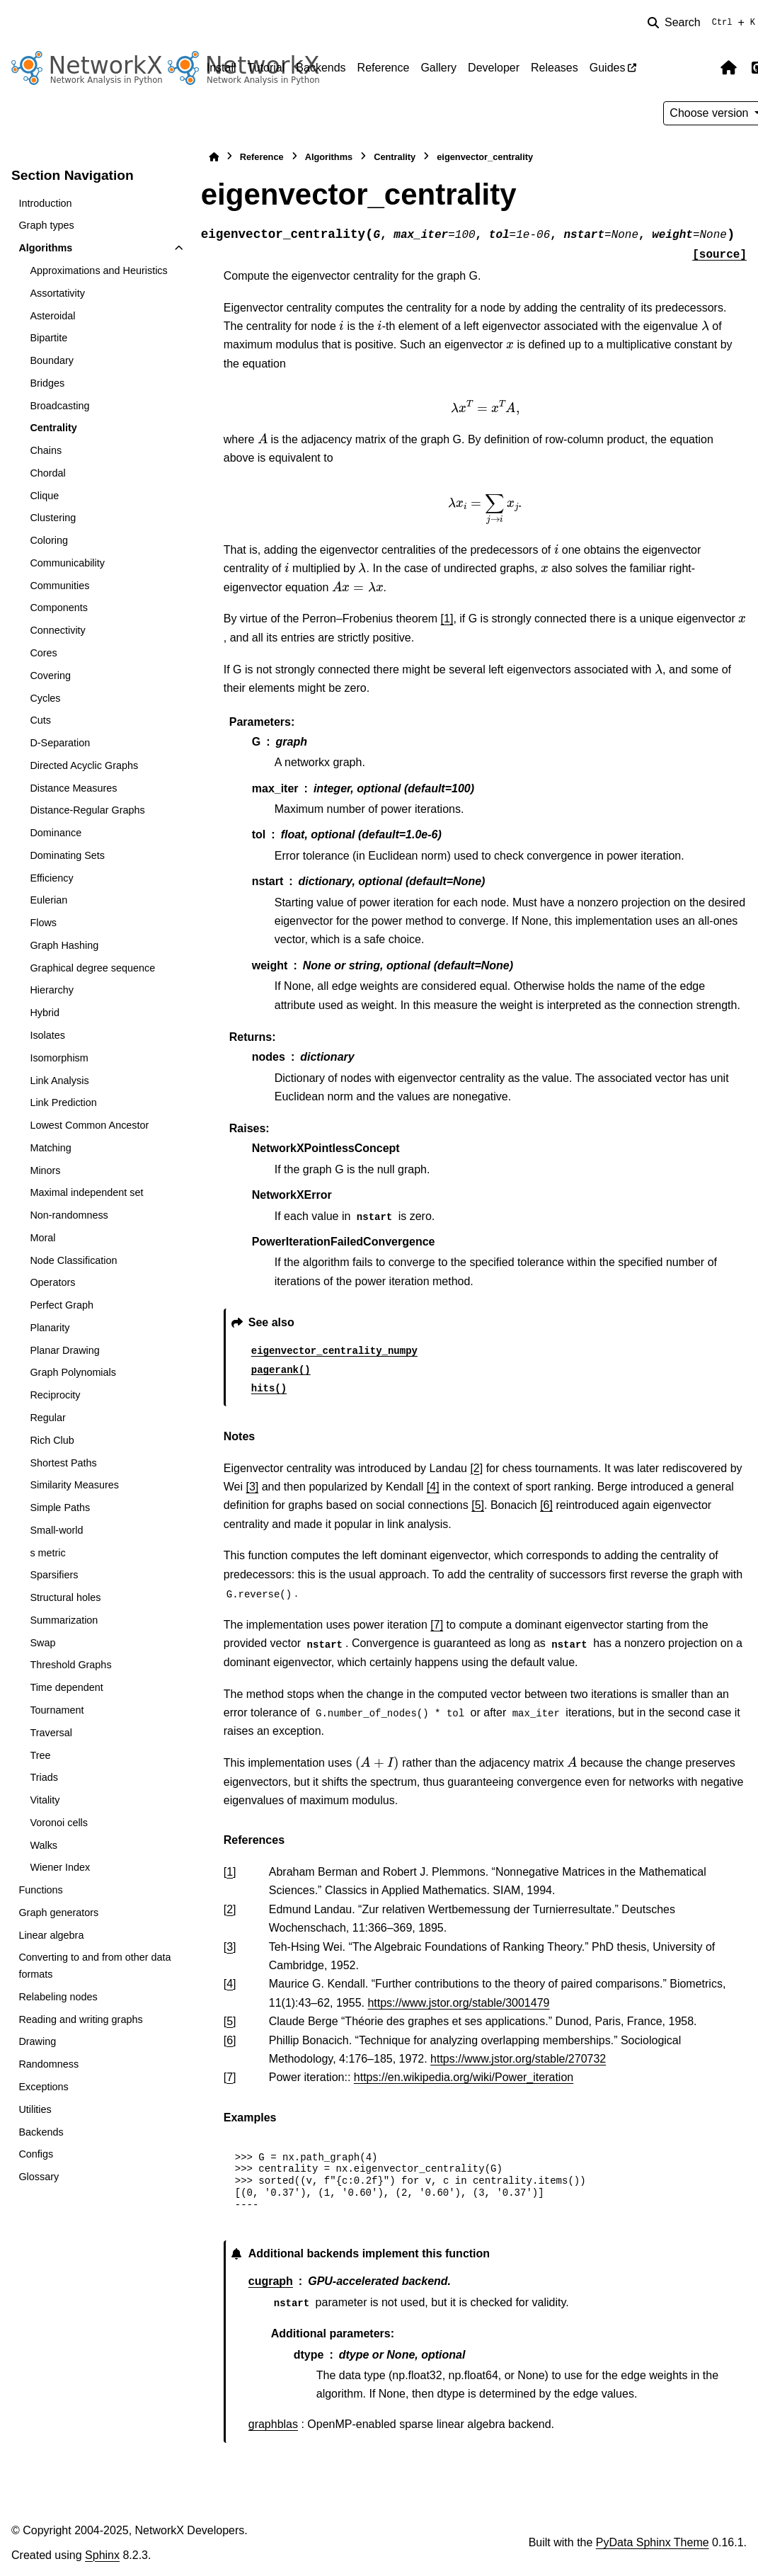  Describe the element at coordinates (37, 2041) in the screenshot. I see `Drawing` at that location.